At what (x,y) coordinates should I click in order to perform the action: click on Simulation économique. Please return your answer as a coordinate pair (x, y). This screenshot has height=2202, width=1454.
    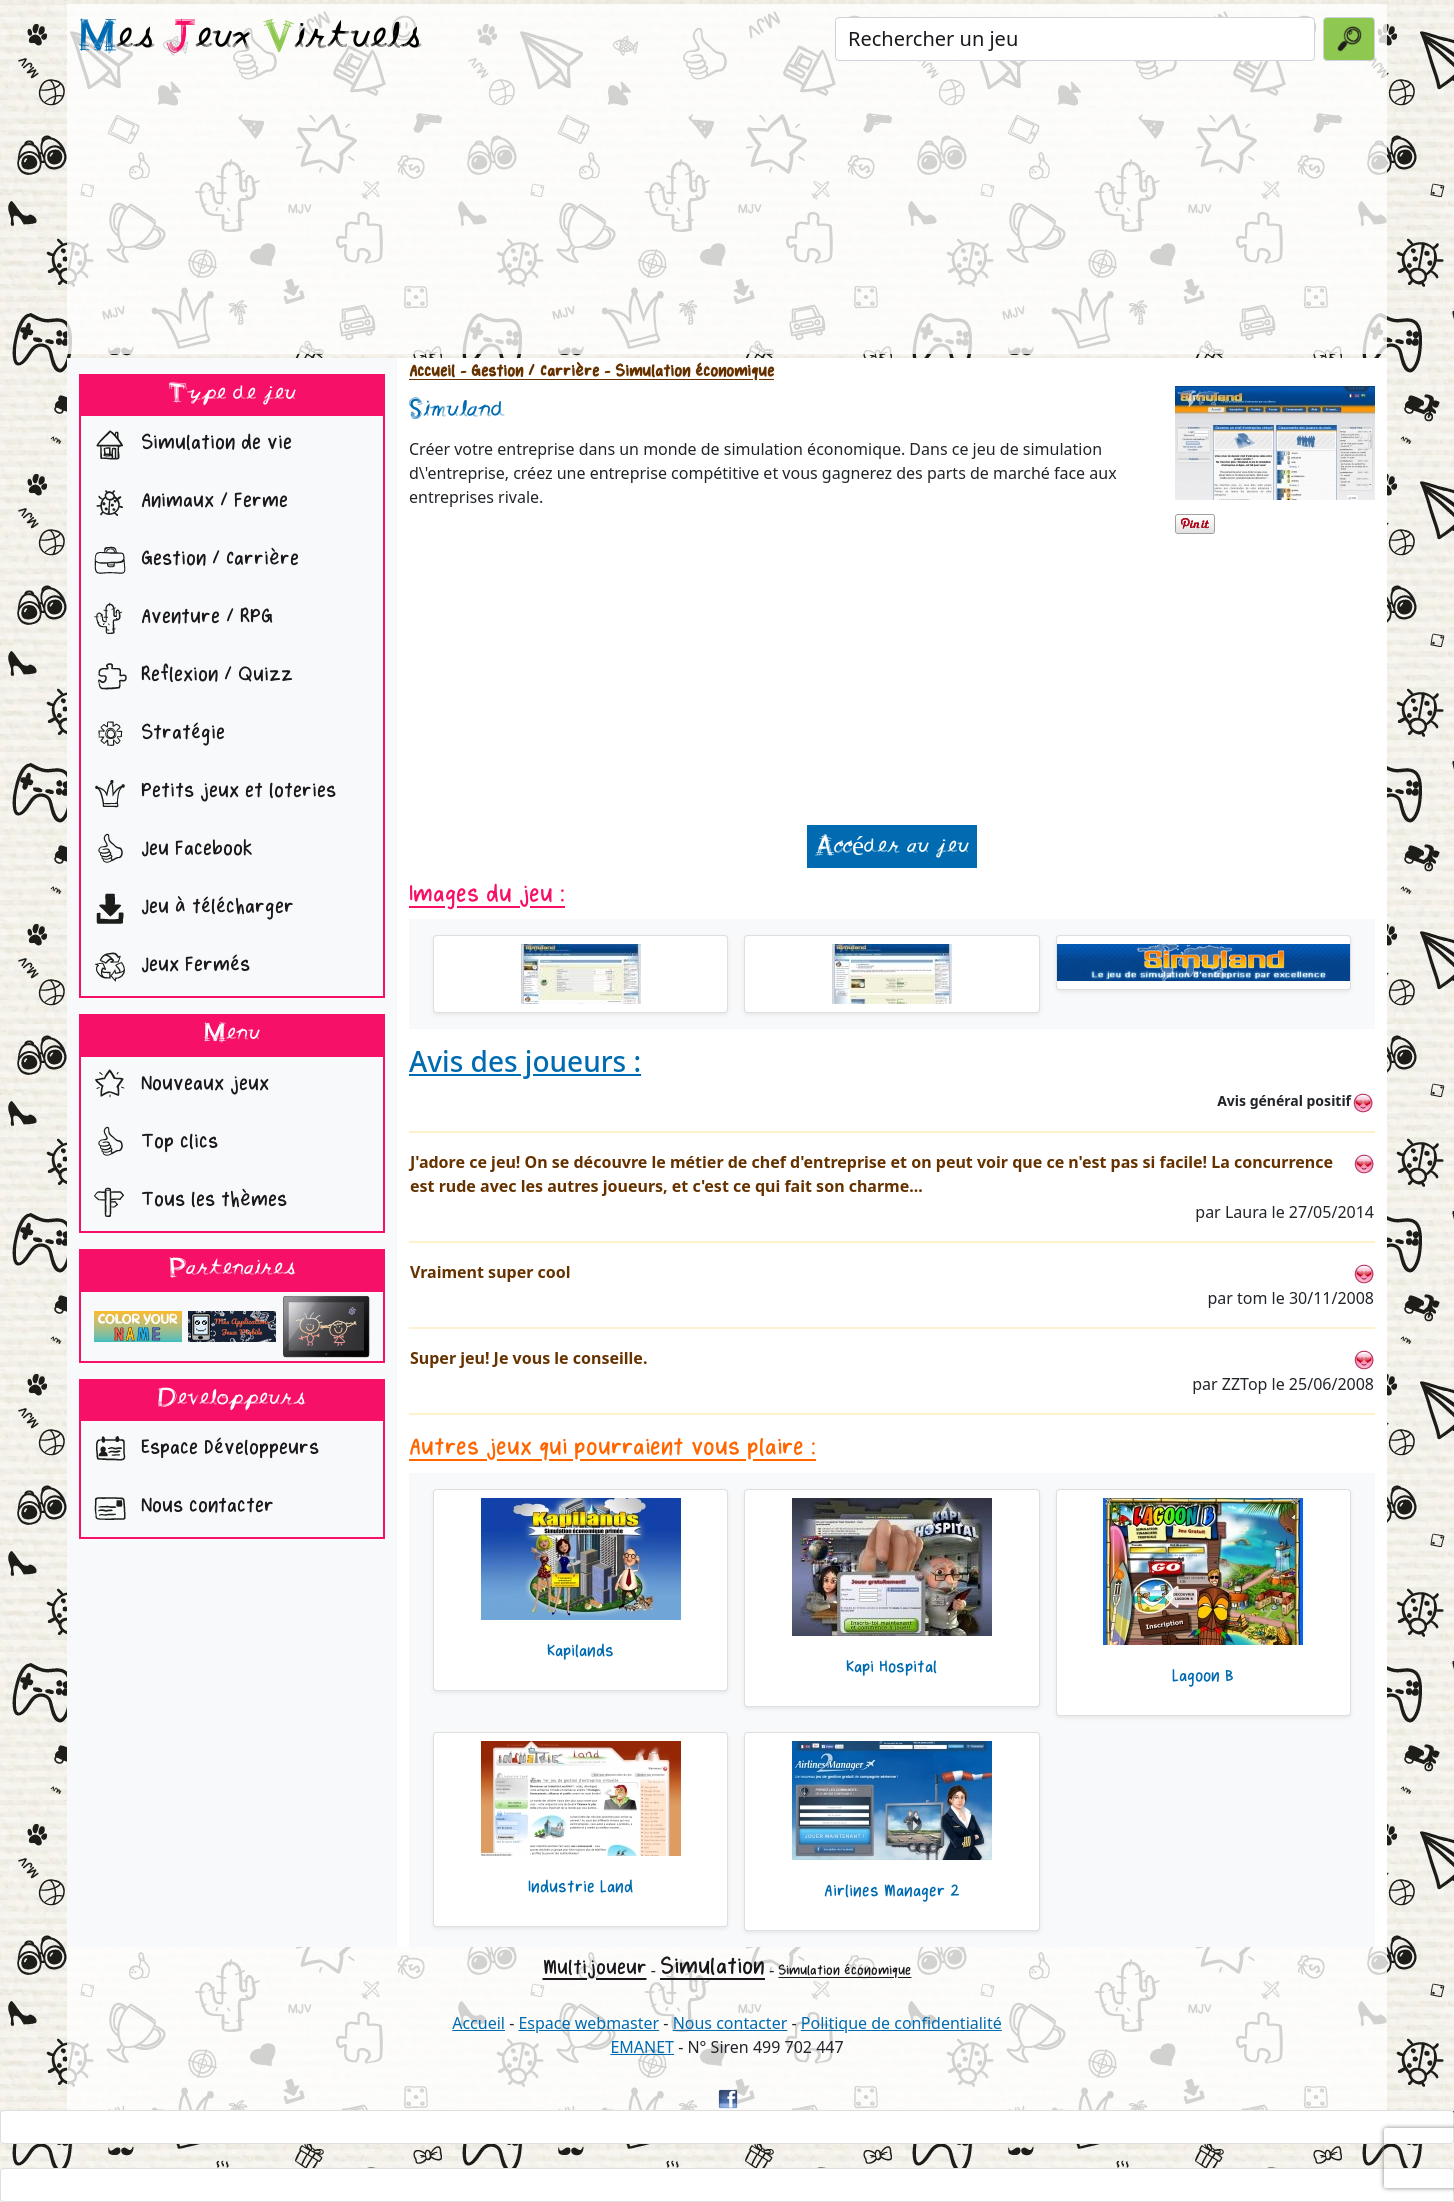
    Looking at the image, I should click on (844, 1970).